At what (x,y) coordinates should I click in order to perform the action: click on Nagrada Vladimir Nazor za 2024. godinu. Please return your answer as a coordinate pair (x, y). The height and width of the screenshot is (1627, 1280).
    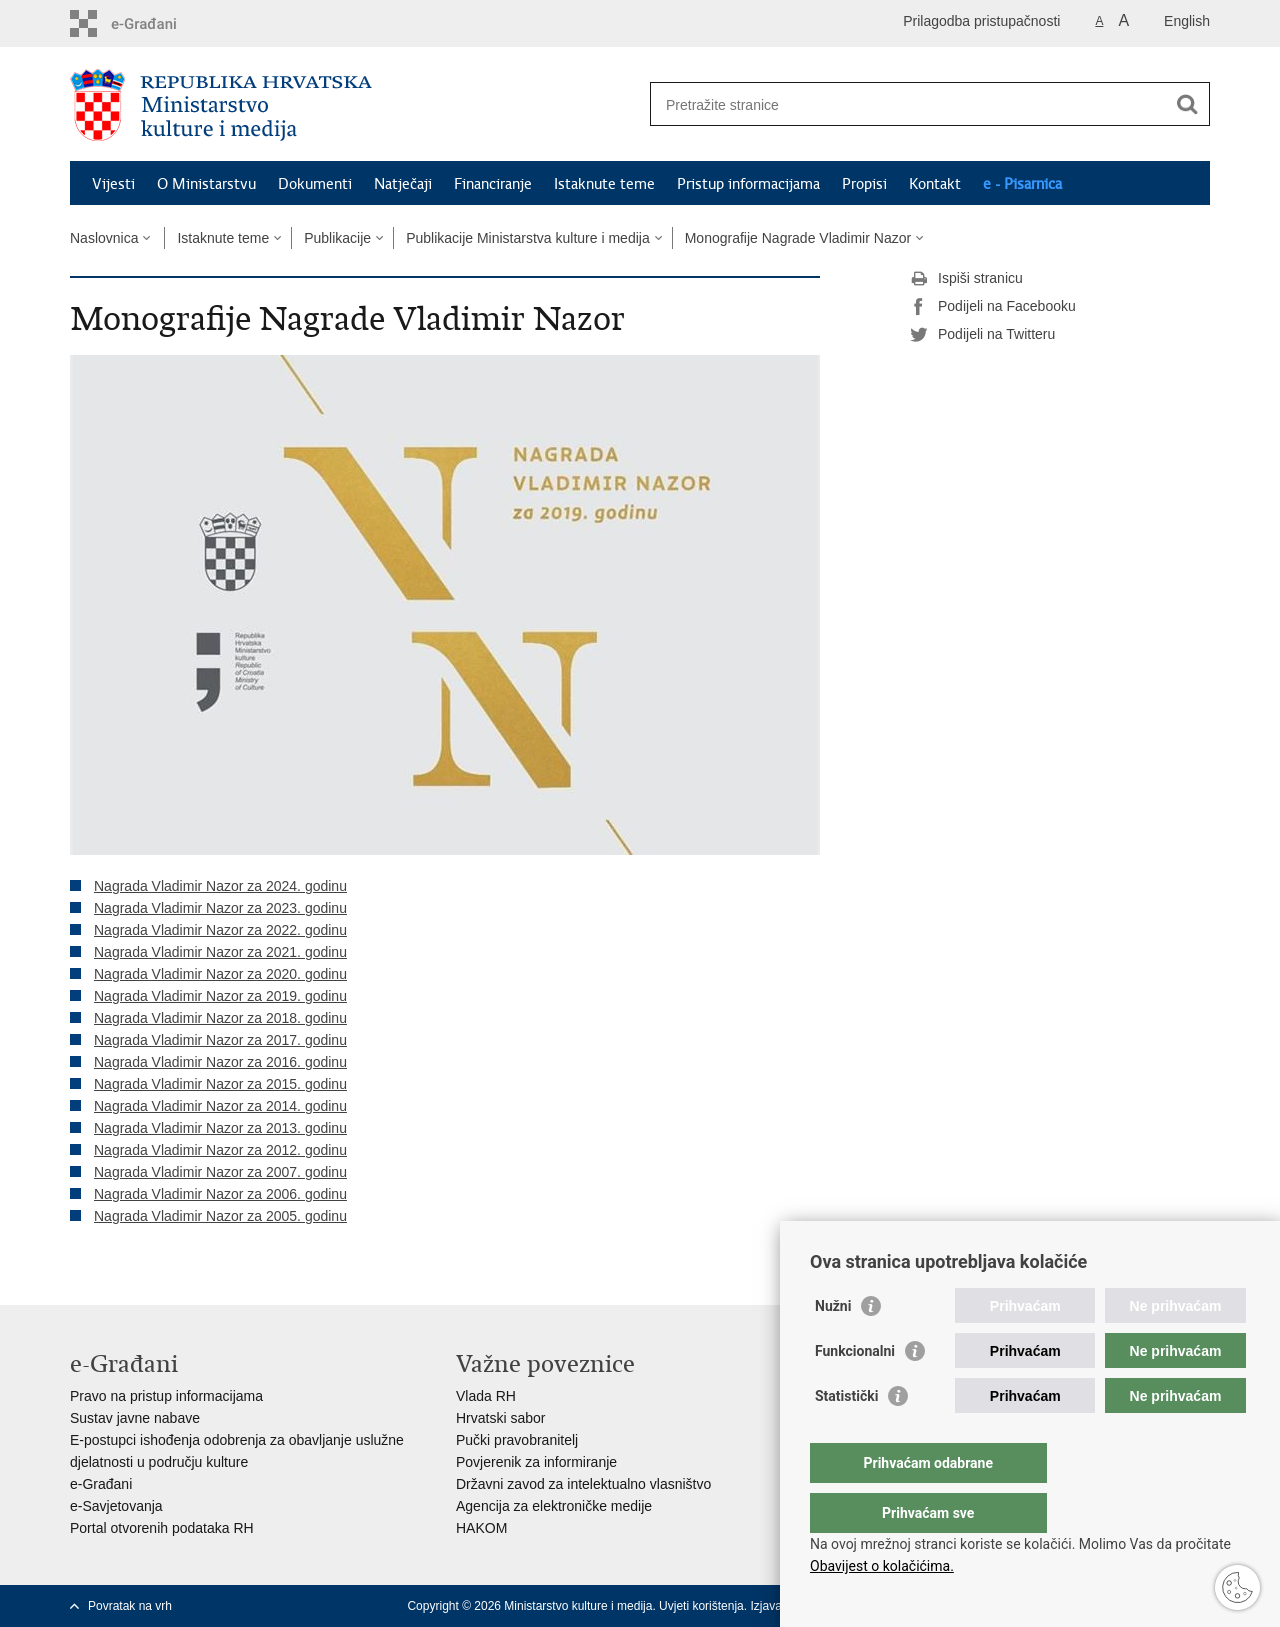
    Looking at the image, I should click on (220, 886).